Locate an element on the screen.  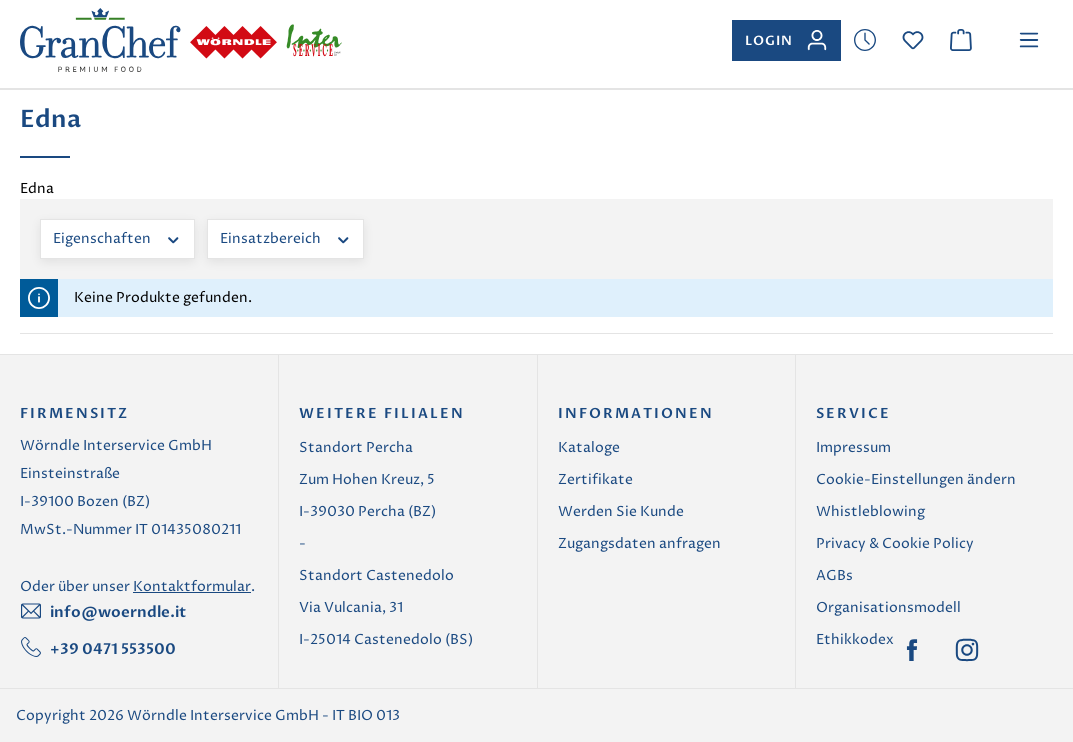
Impressum is located at coordinates (853, 447).